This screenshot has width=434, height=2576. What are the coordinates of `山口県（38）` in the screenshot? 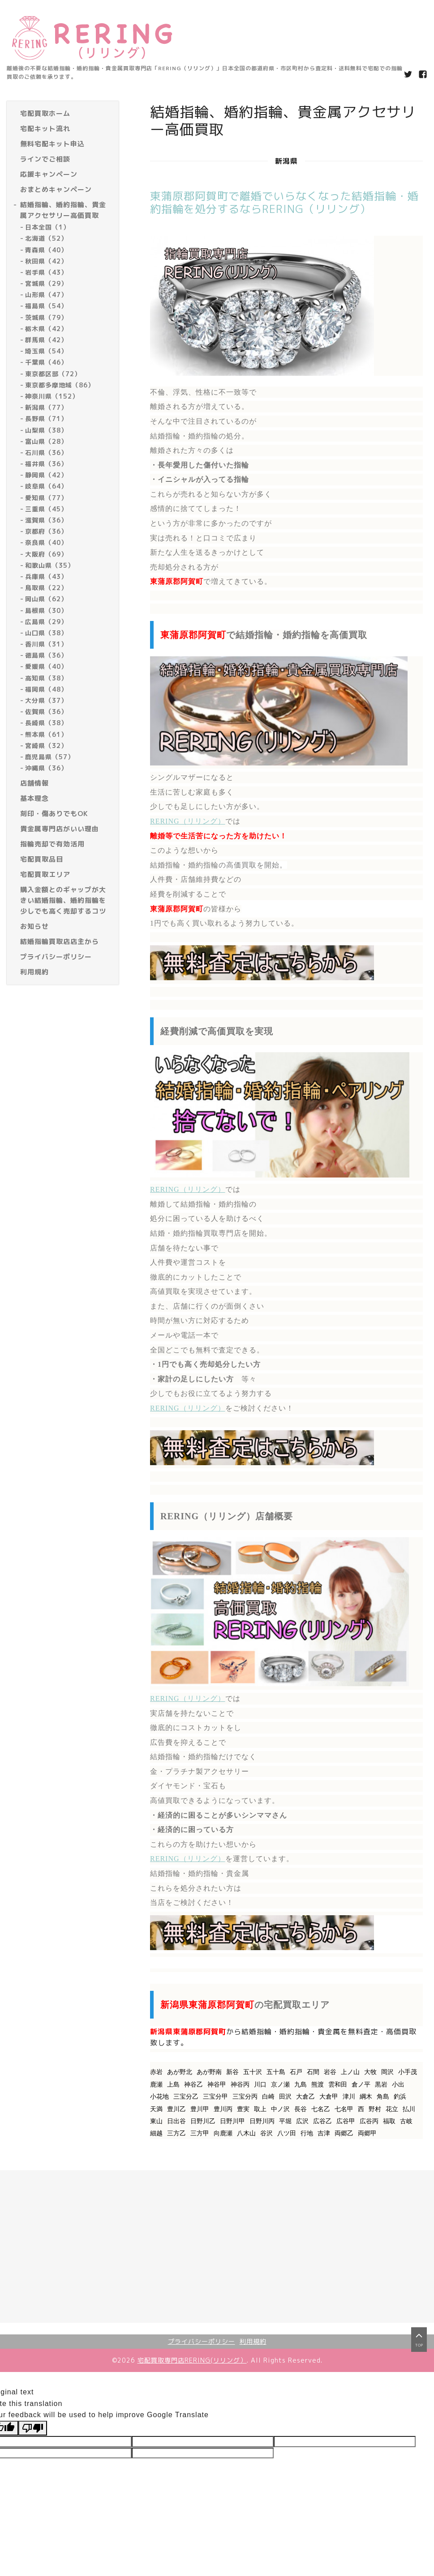 It's located at (46, 633).